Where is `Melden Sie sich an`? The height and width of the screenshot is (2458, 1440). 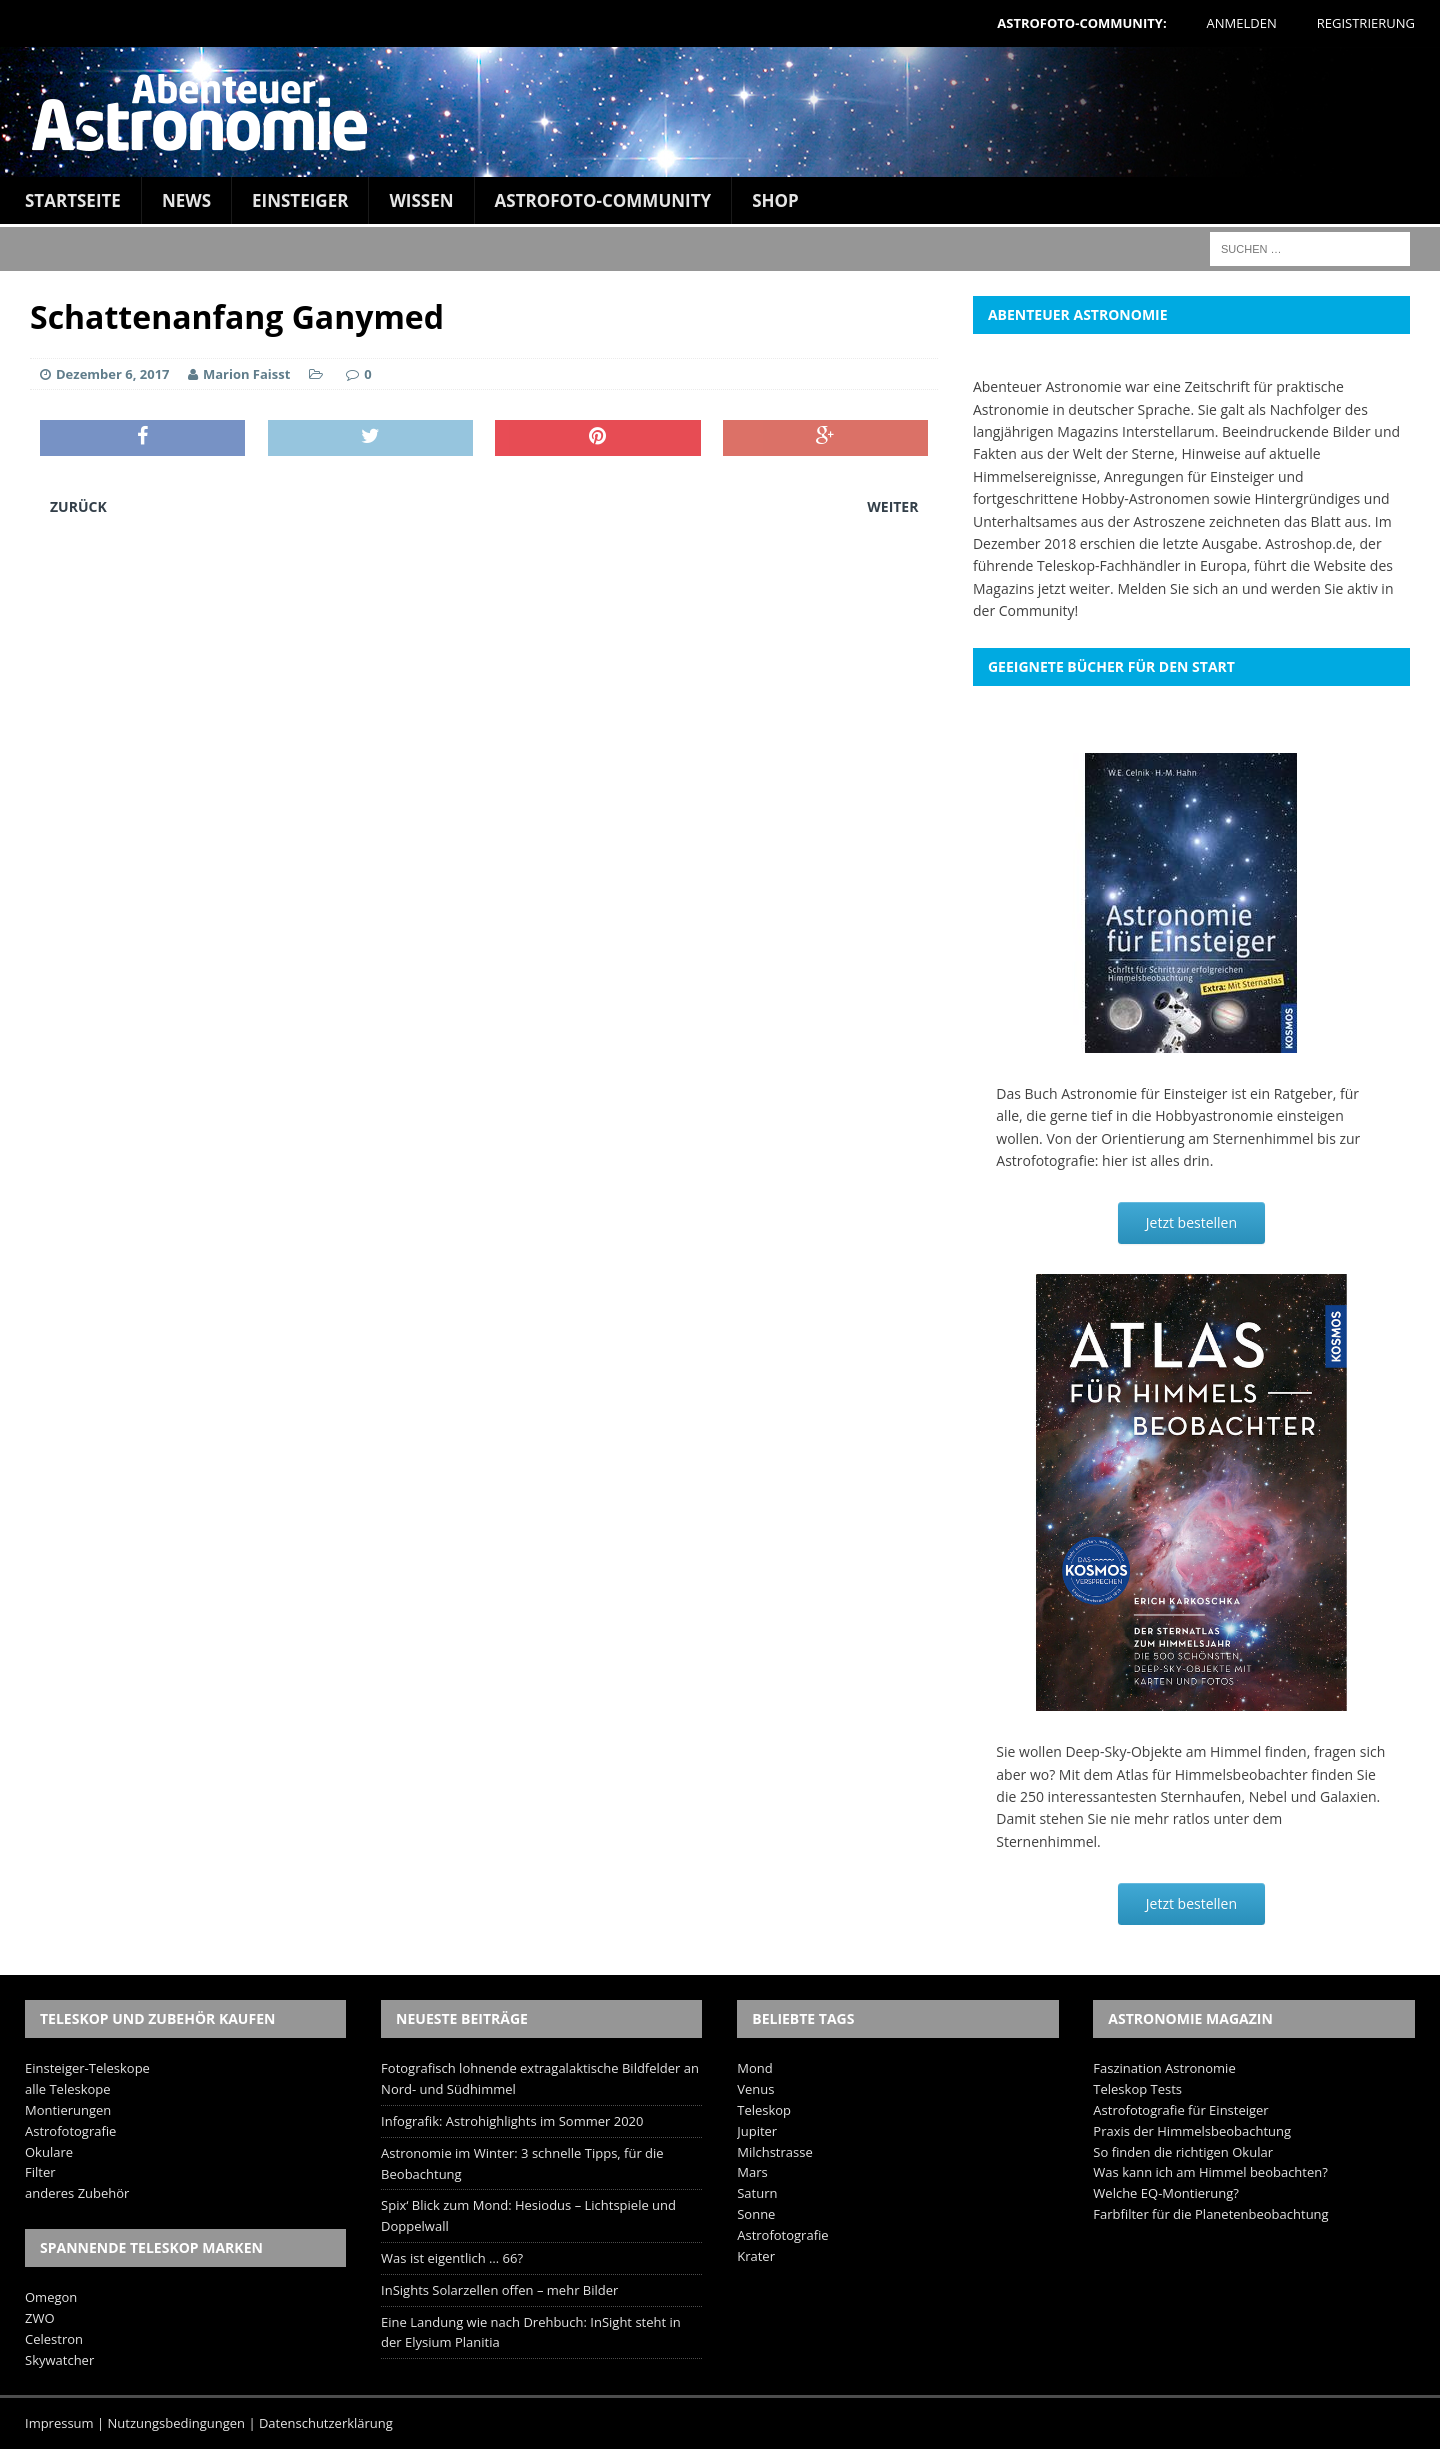
Melden Sie sich an is located at coordinates (1177, 588).